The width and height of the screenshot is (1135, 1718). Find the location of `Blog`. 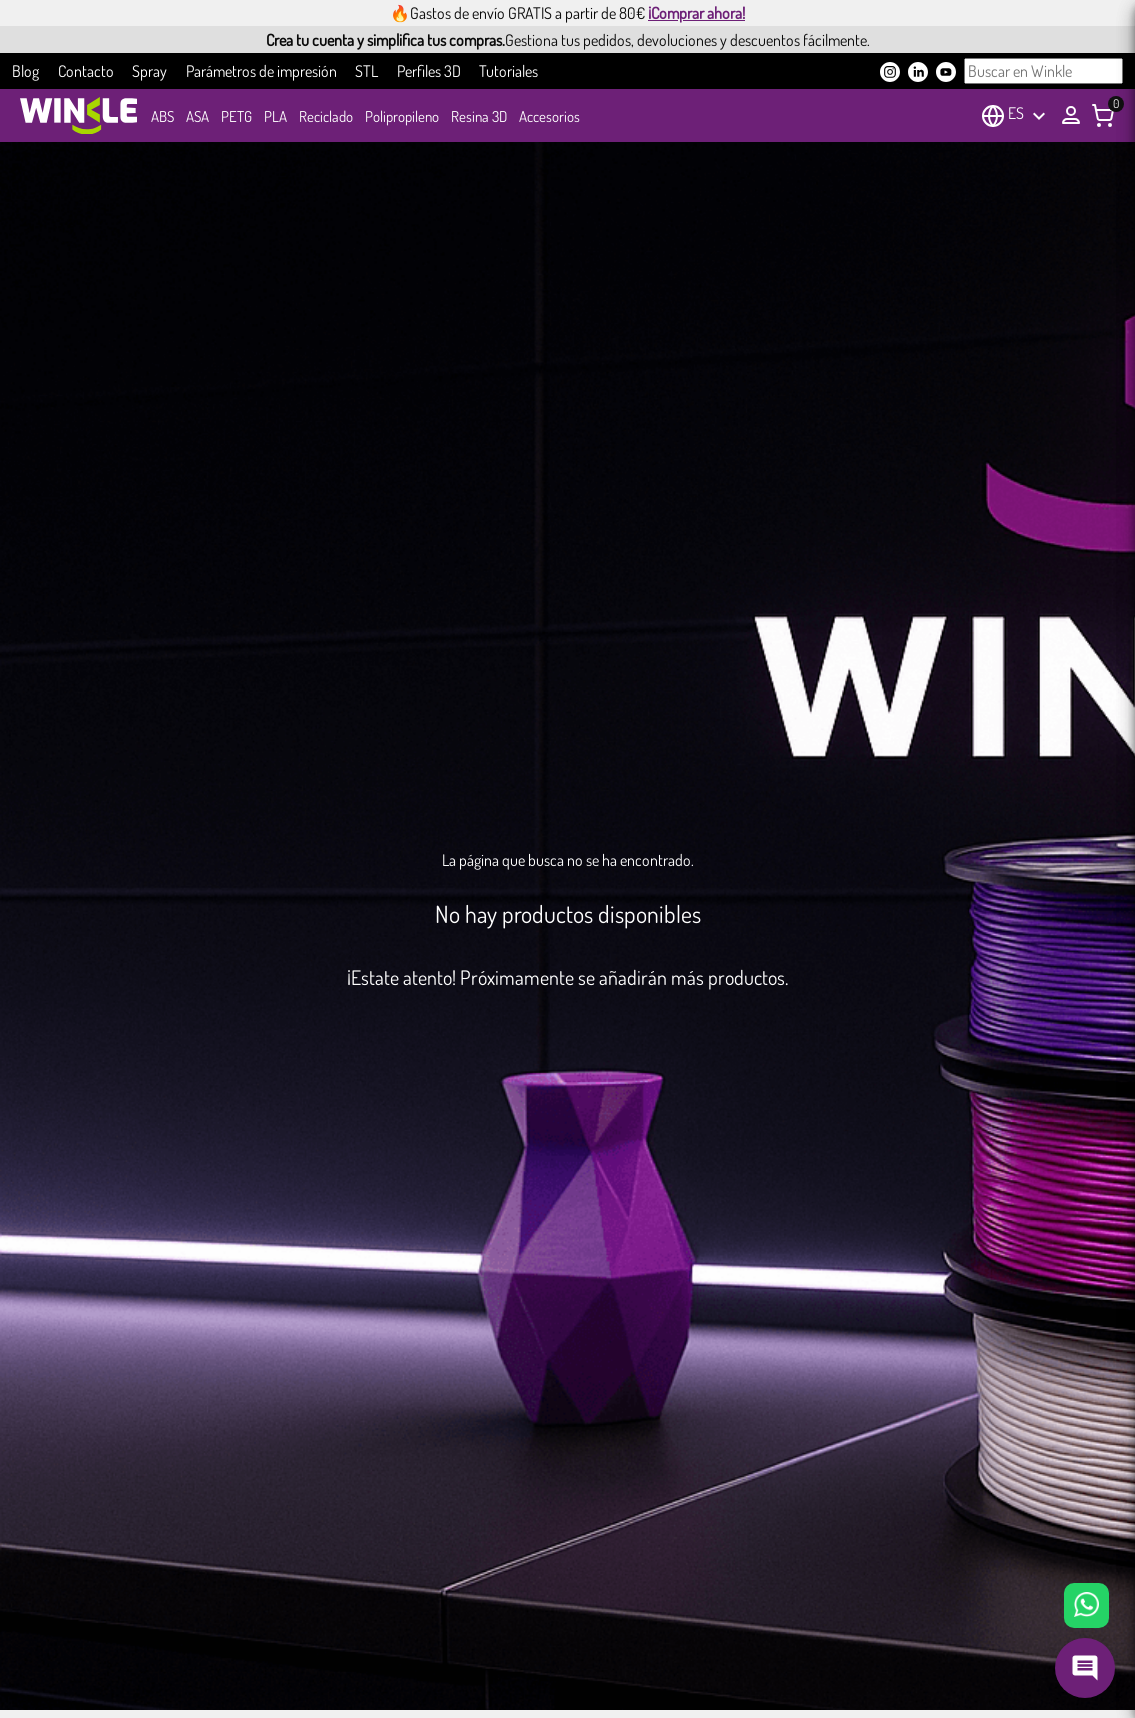

Blog is located at coordinates (25, 71).